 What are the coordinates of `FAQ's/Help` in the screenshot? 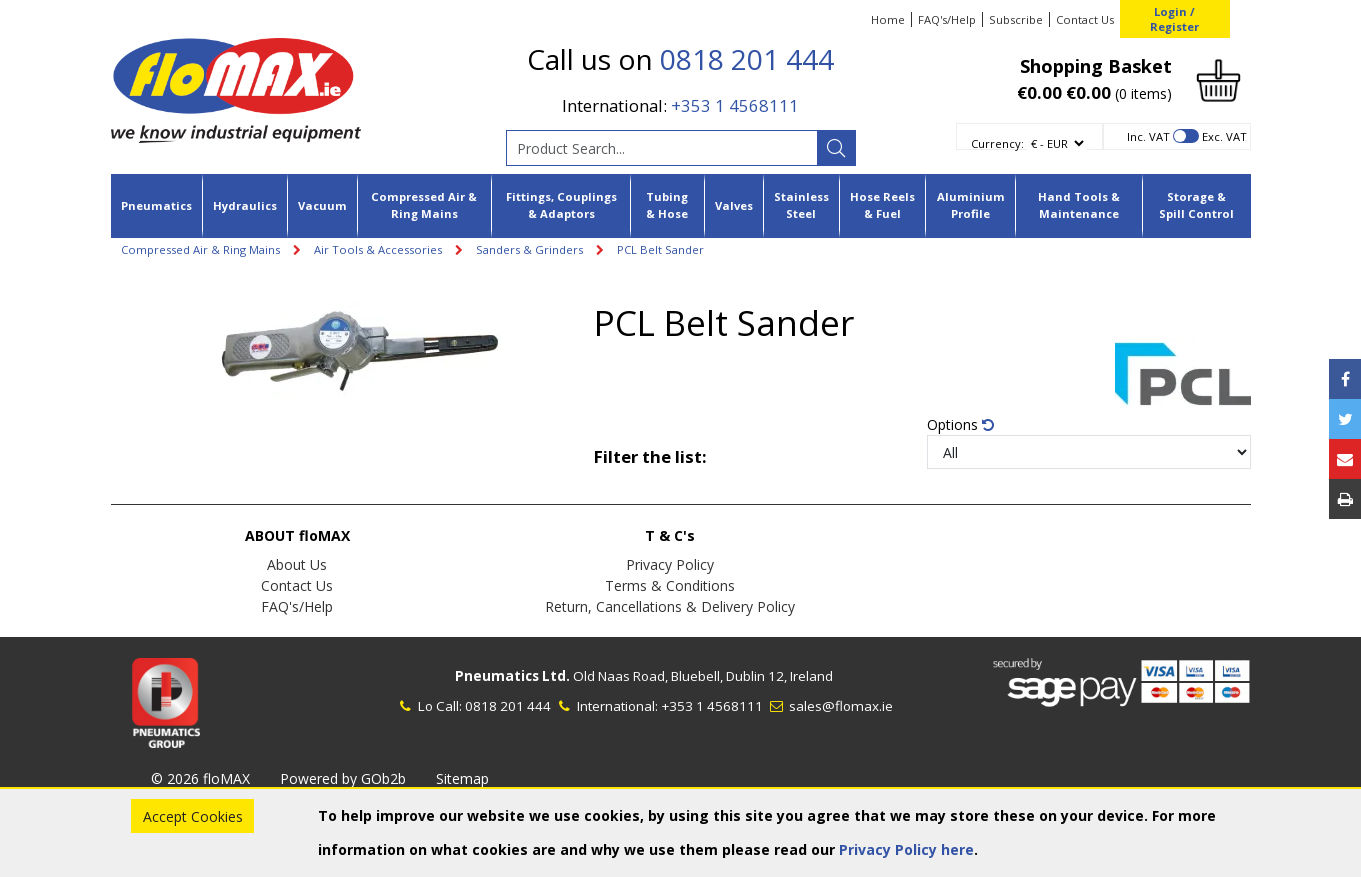 It's located at (947, 19).